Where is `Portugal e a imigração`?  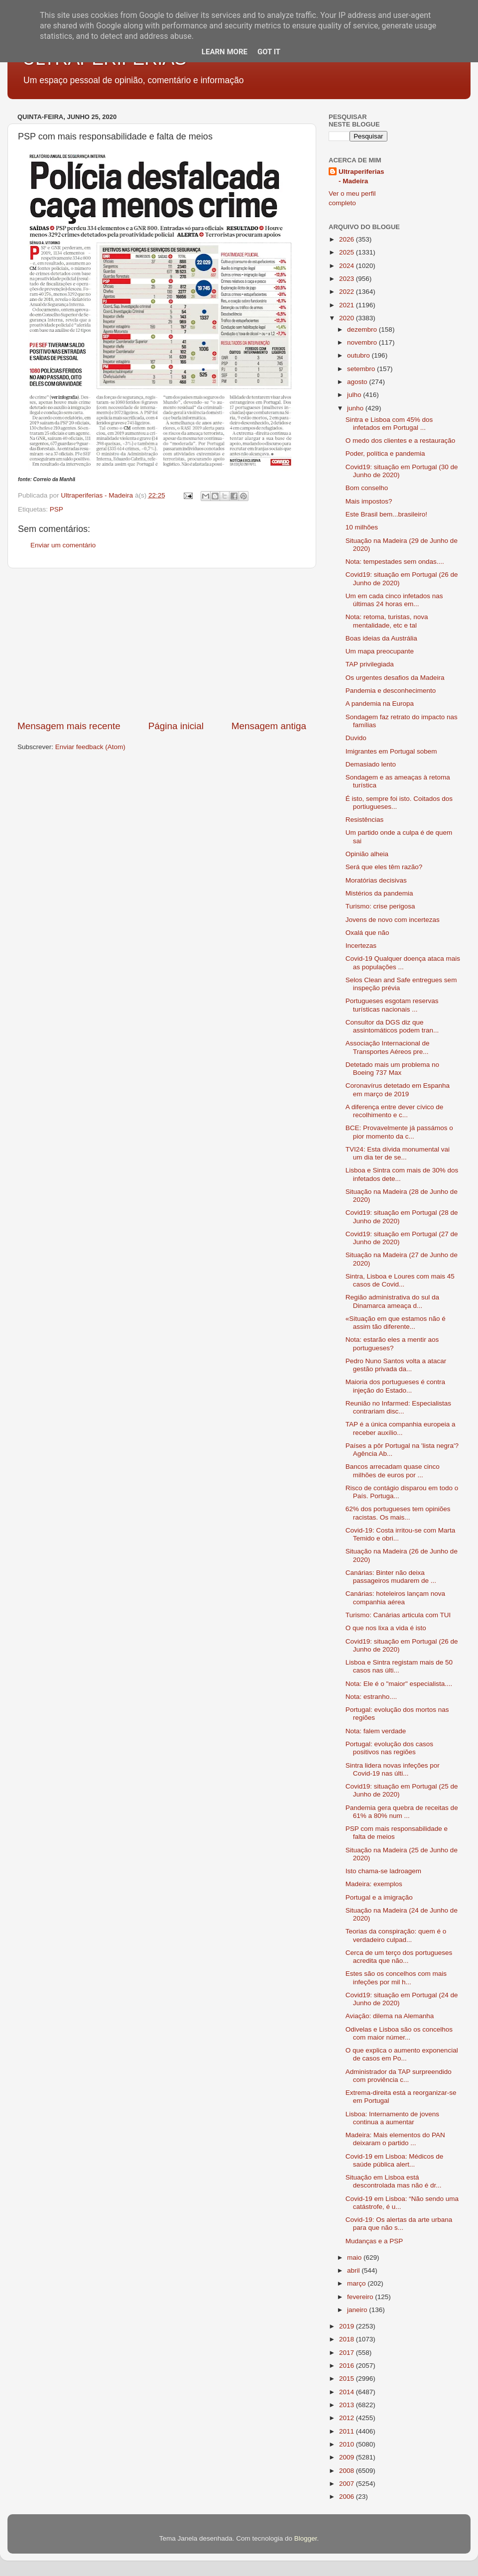
Portugal e a imigração is located at coordinates (379, 1897).